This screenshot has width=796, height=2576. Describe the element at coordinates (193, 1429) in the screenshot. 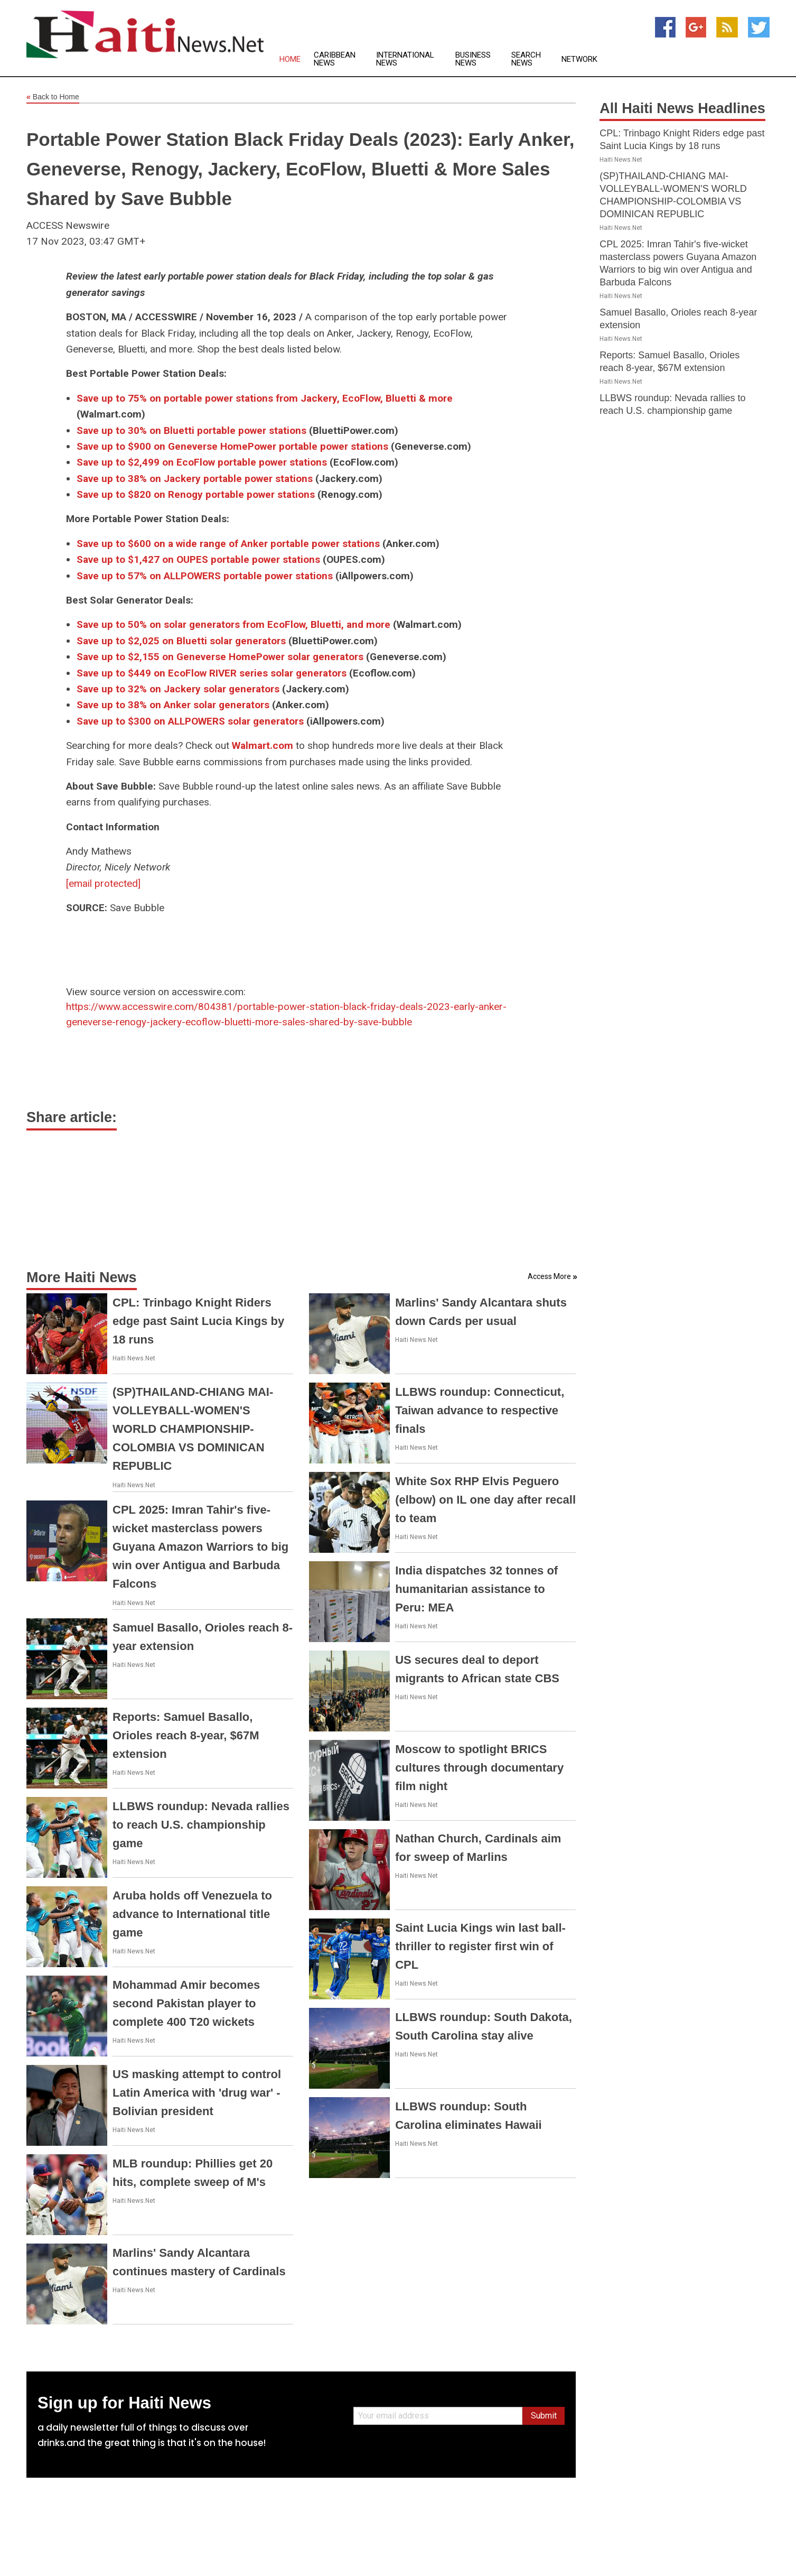

I see `(SP)THAILAND-CHIANG MAI-VOLLEYBALL-WOMEN'S WORLD CHAMPIONSHIP-COLOMBIA VS DOMINICAN REPUBLIC` at that location.